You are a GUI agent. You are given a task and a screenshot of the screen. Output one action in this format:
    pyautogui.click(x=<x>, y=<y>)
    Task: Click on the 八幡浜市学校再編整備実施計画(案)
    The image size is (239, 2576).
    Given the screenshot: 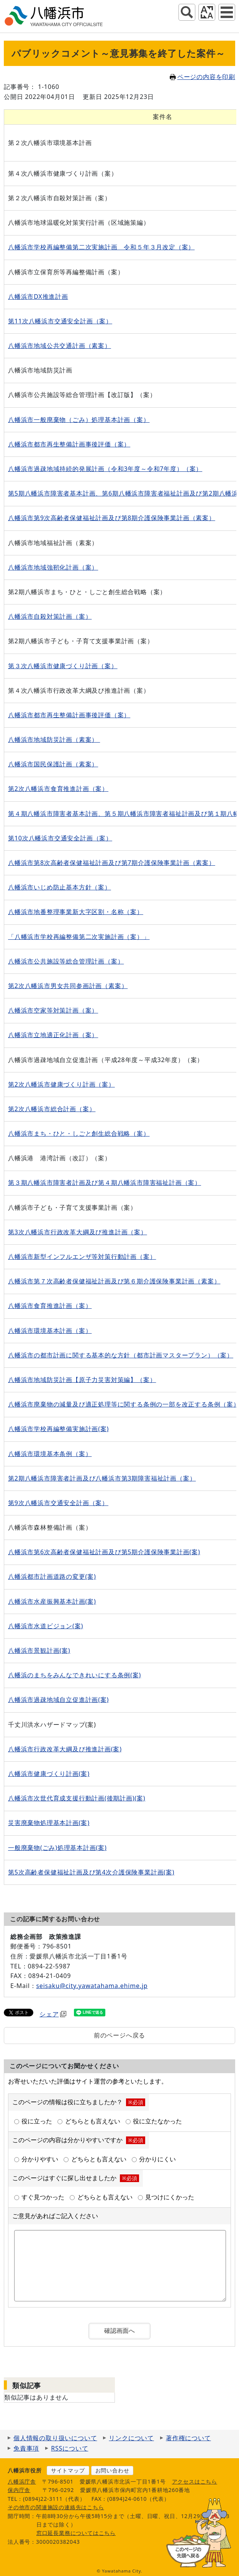 What is the action you would take?
    pyautogui.click(x=58, y=1429)
    